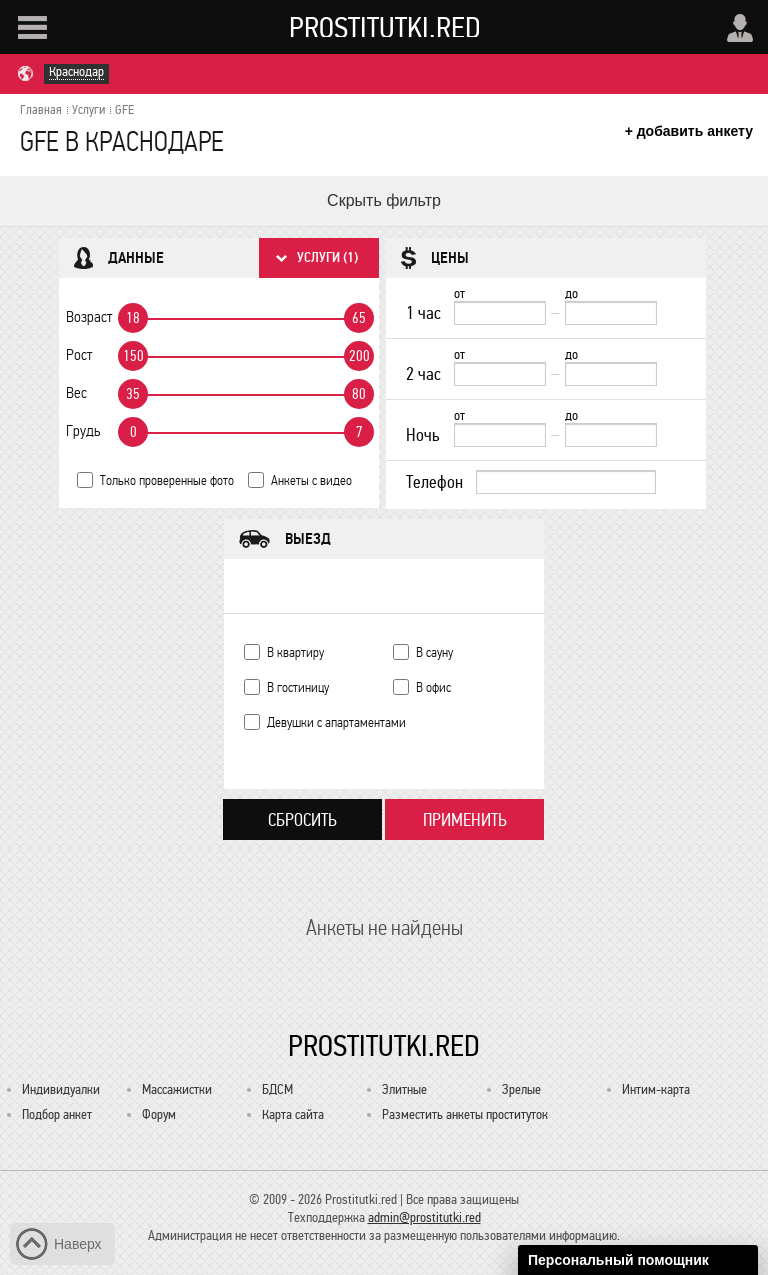 The image size is (768, 1275). I want to click on 80, so click(359, 394).